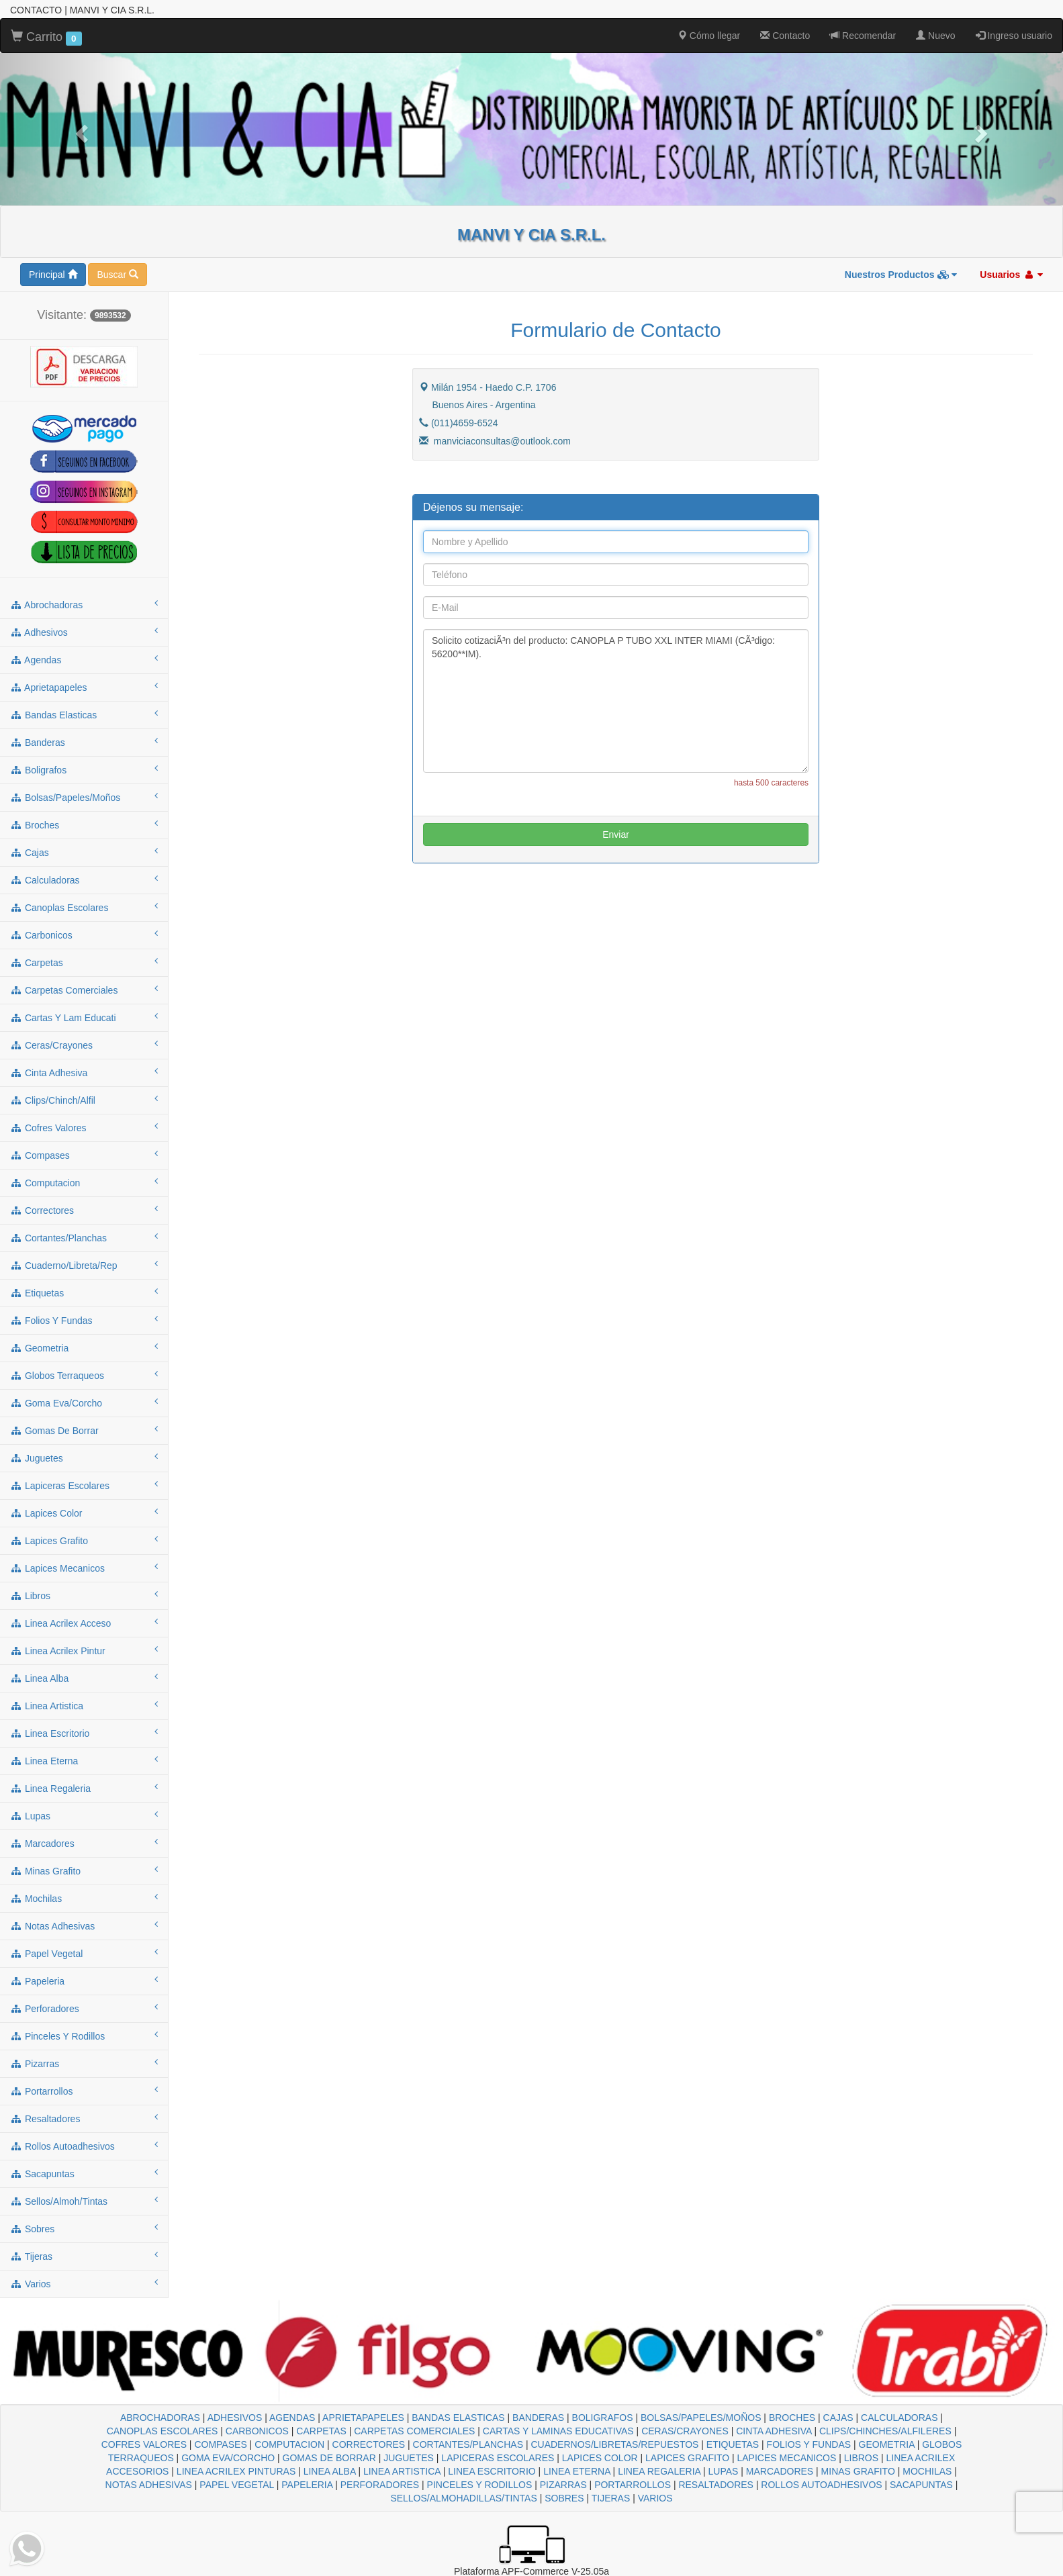 This screenshot has height=2576, width=1063. I want to click on sacapuntas, so click(84, 2173).